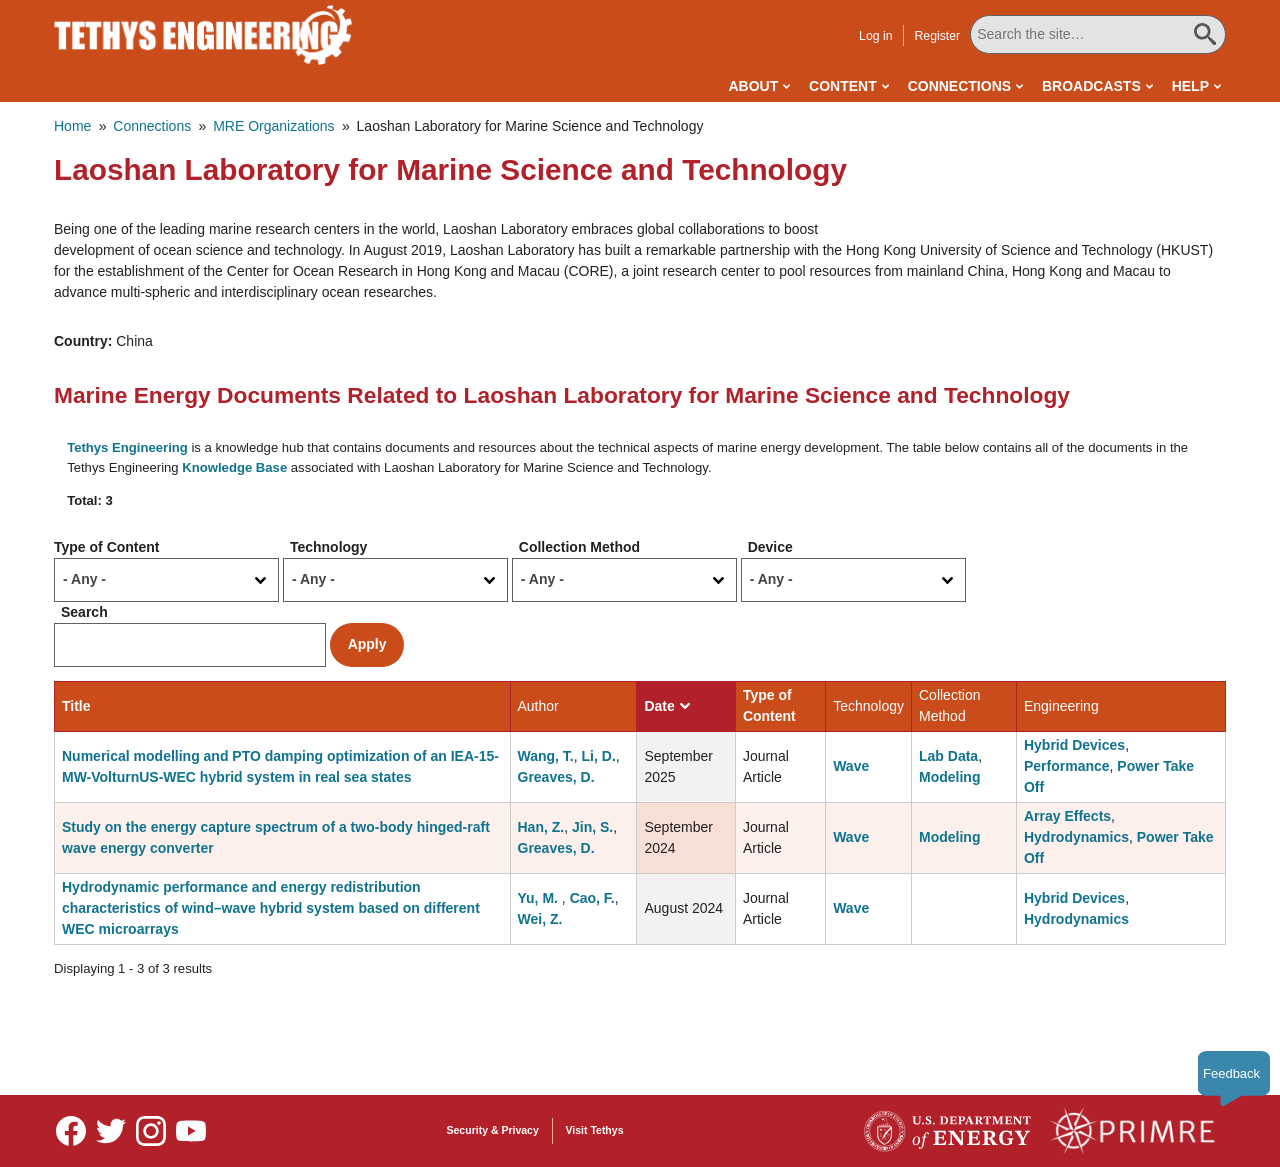 The width and height of the screenshot is (1280, 1167). Describe the element at coordinates (1067, 766) in the screenshot. I see `Performance` at that location.